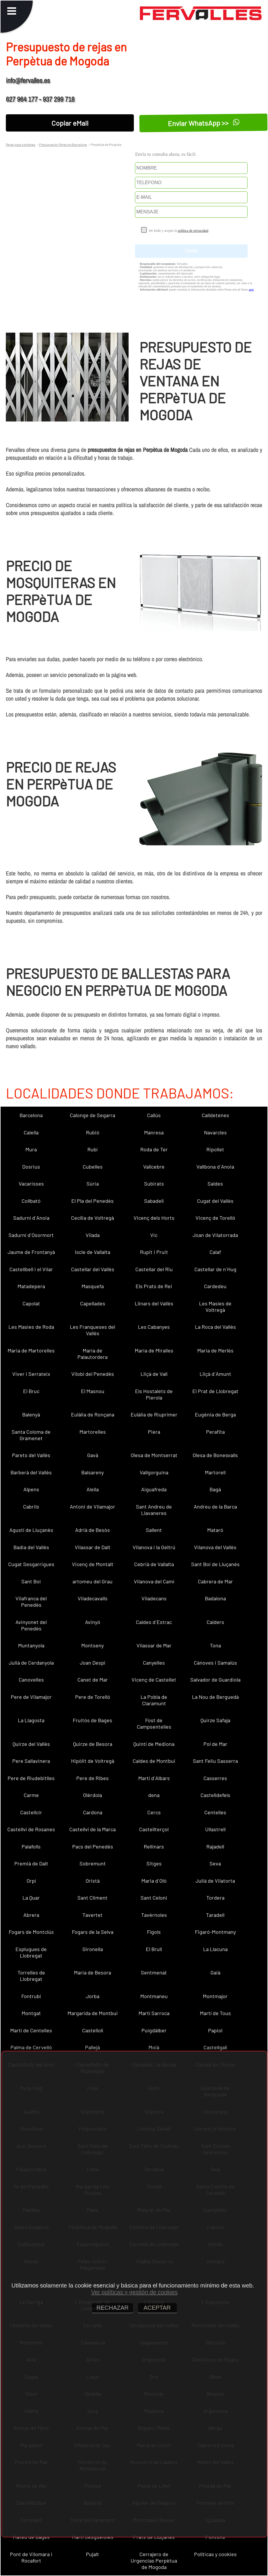  Describe the element at coordinates (154, 1235) in the screenshot. I see `Vic` at that location.